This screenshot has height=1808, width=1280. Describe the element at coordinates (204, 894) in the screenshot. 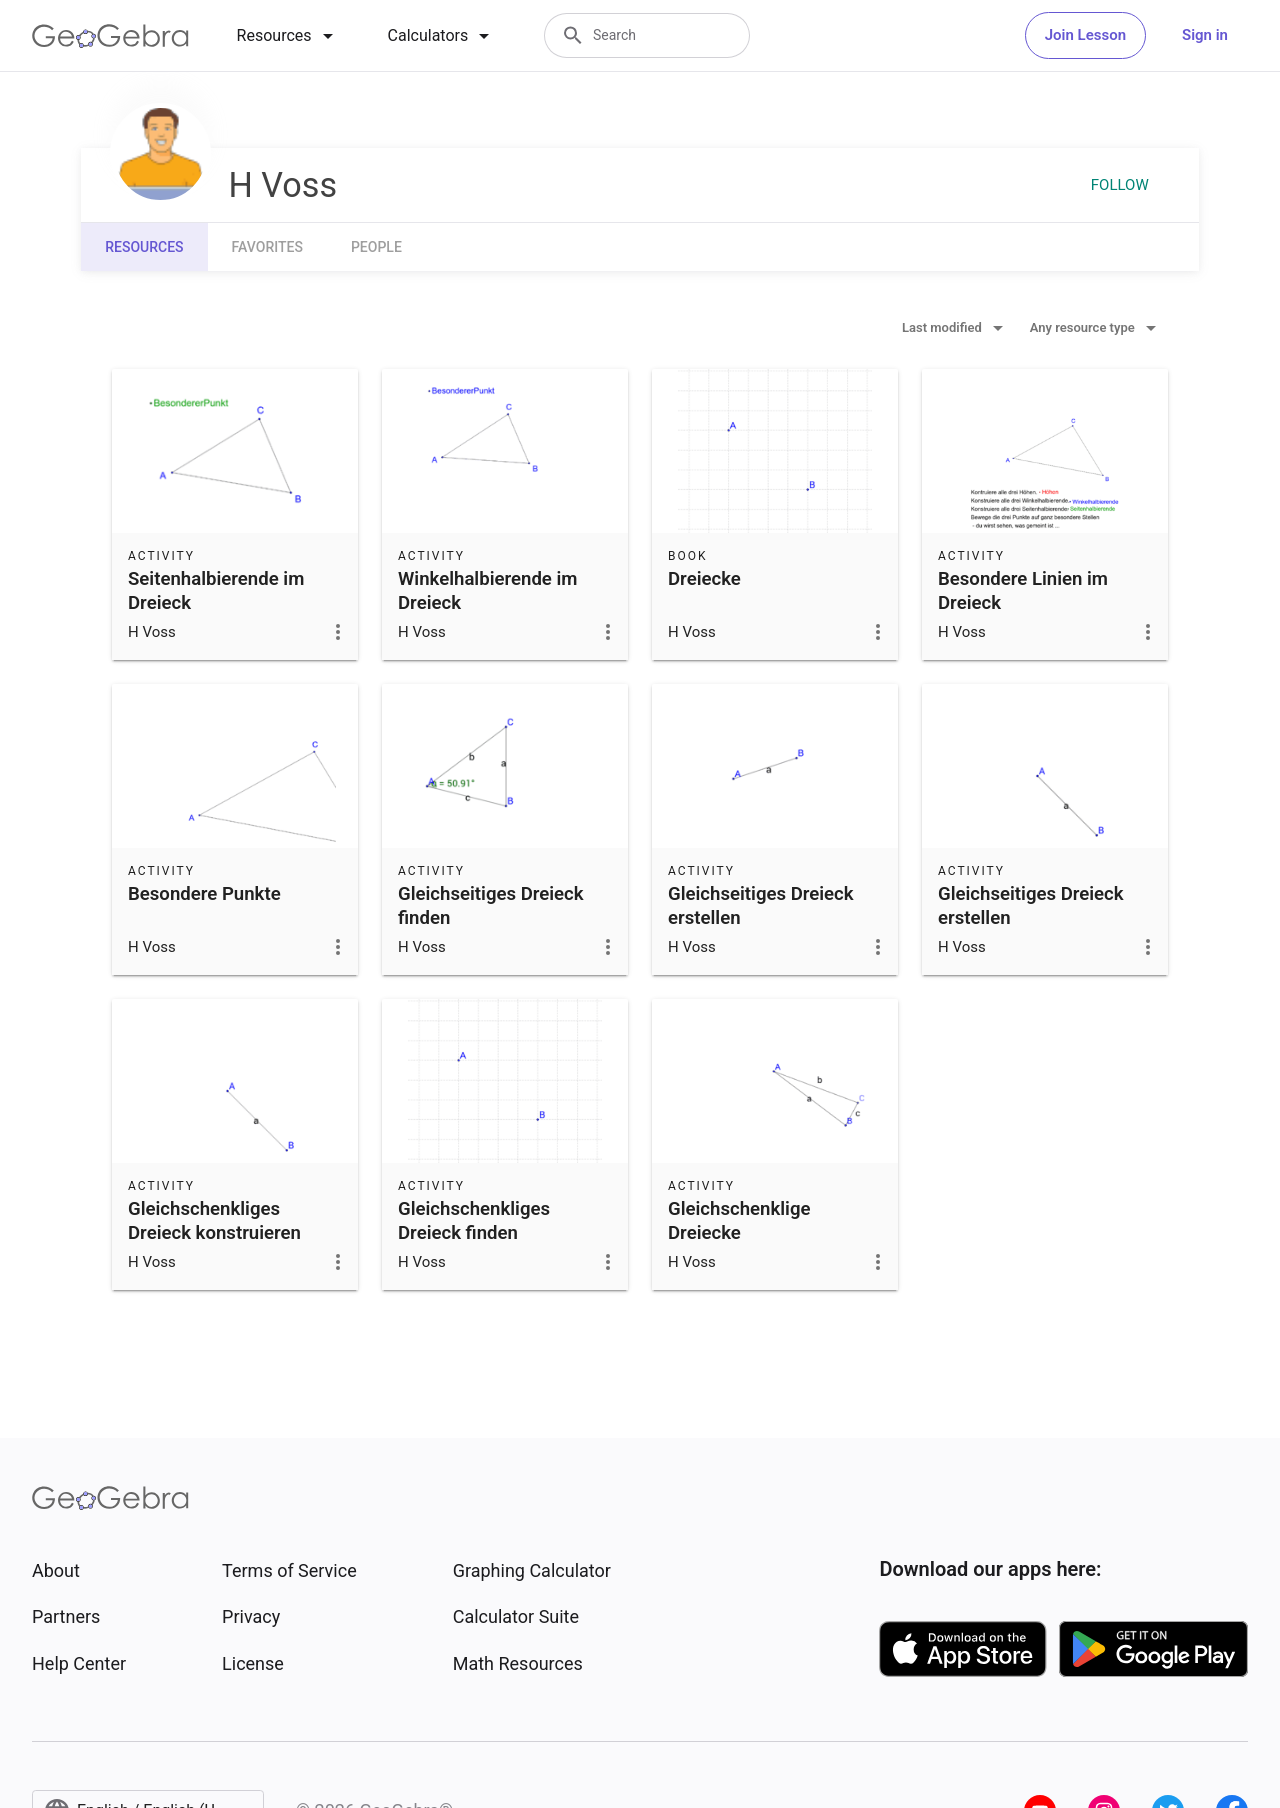

I see `Besondere Punkte` at that location.